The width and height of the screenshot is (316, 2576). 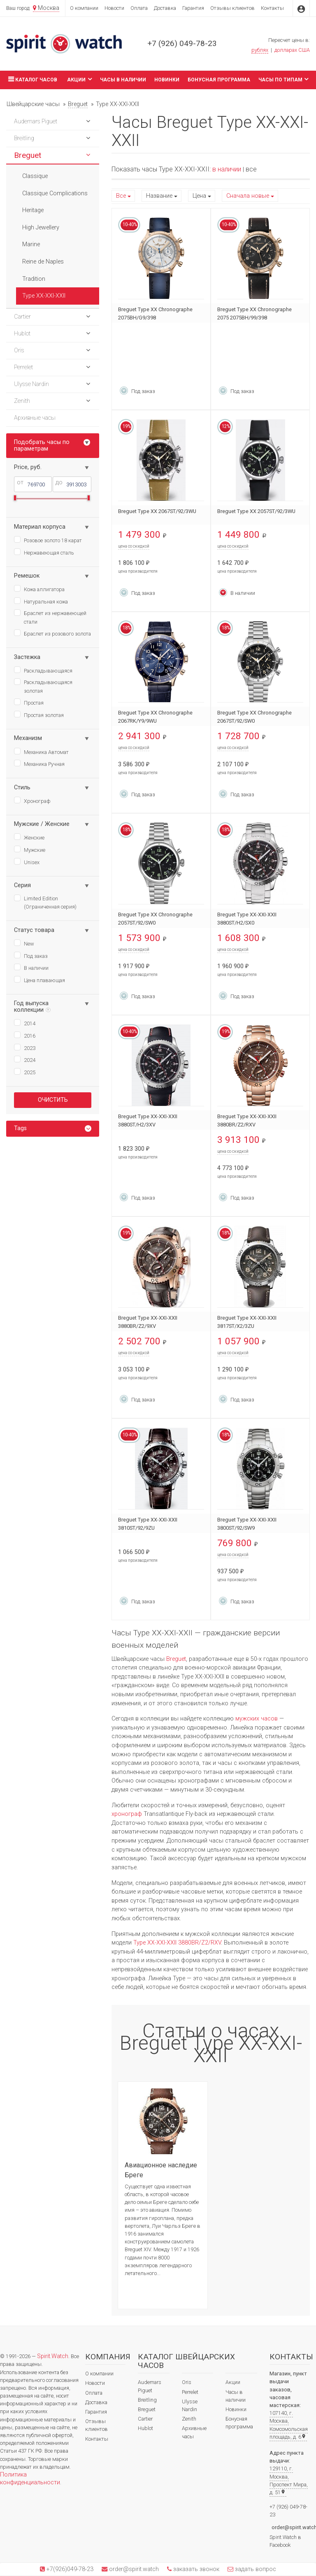 I want to click on Breguet Type XX Chronographe 2067RK/Y9/9WU, so click(x=155, y=717).